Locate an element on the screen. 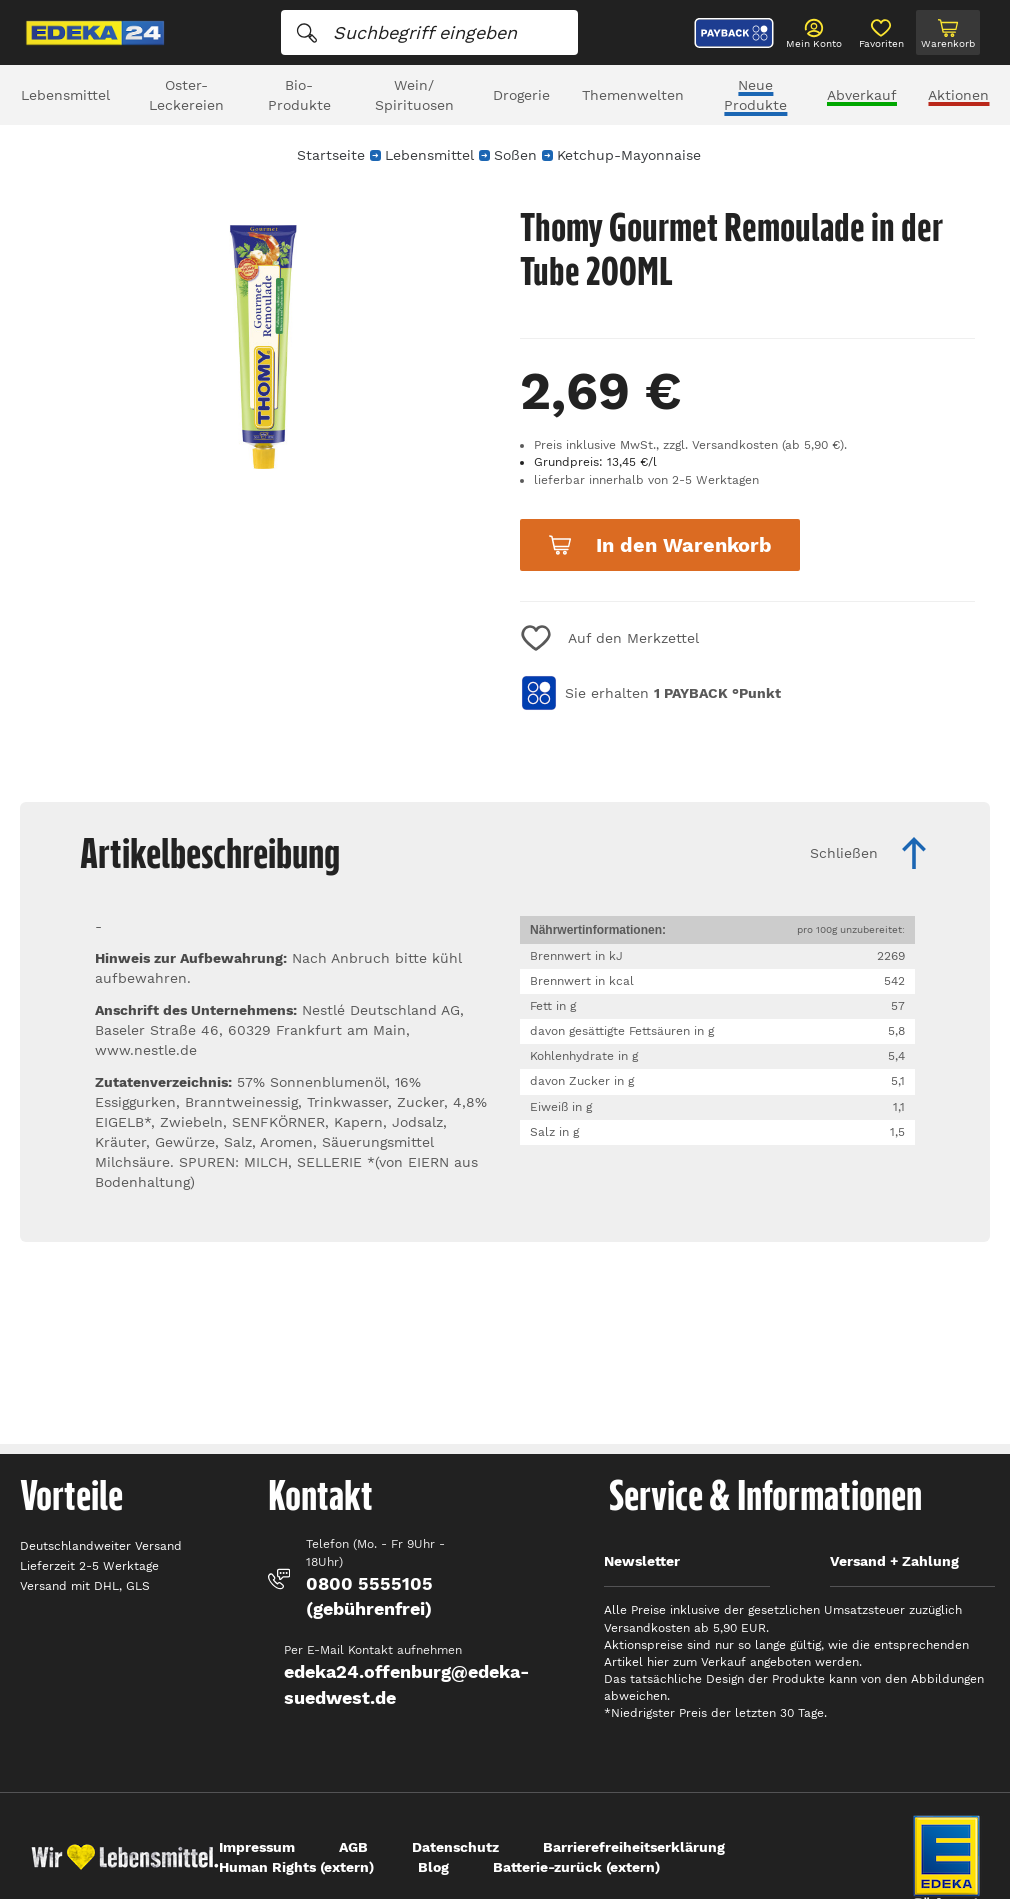  Drogerie is located at coordinates (521, 95).